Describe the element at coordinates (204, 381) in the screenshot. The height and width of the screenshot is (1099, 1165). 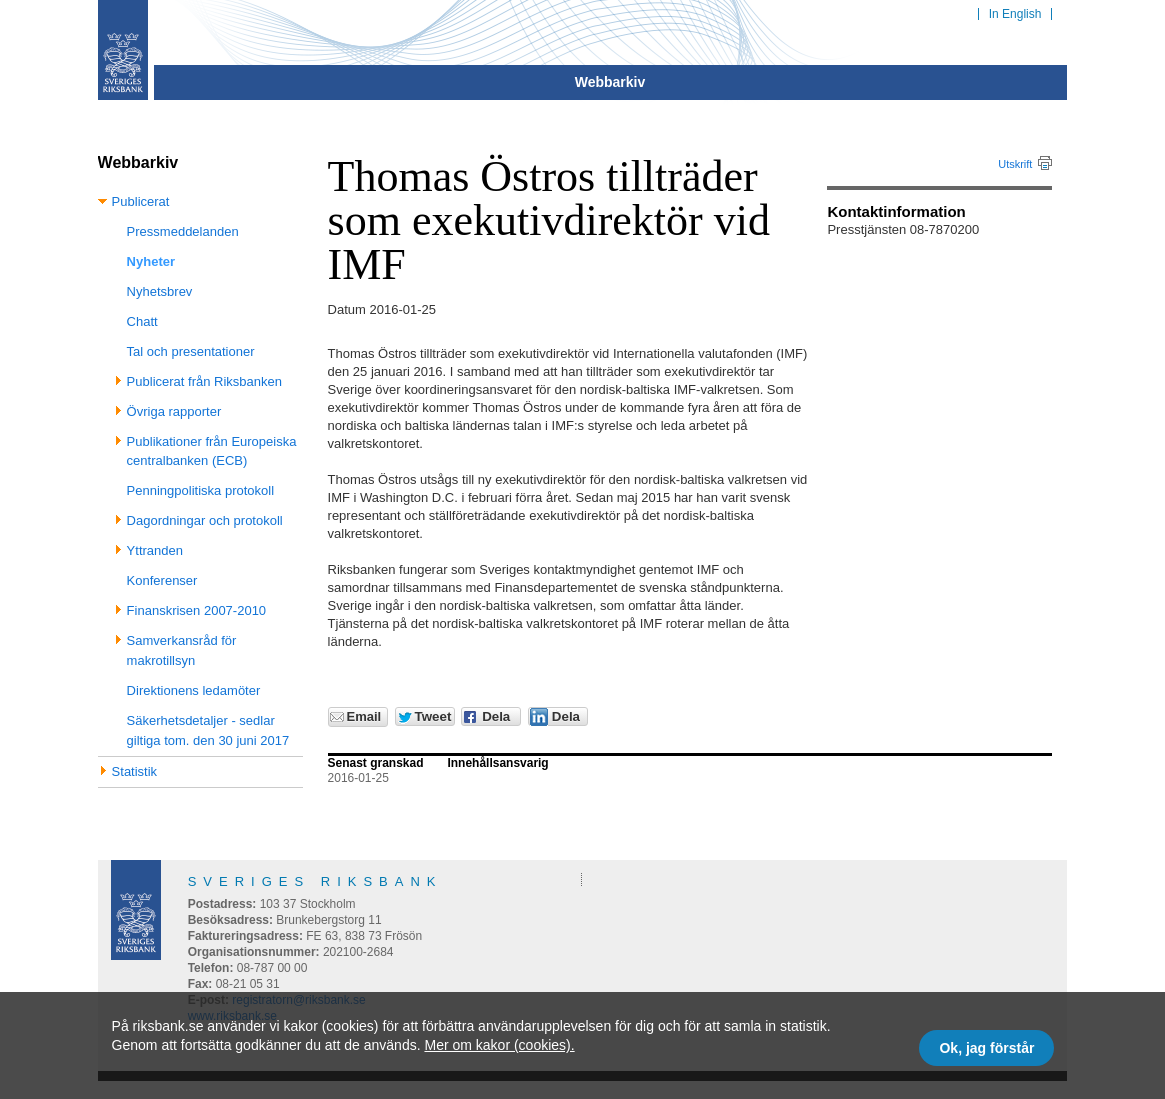
I see `Publicerat från Riksbanken` at that location.